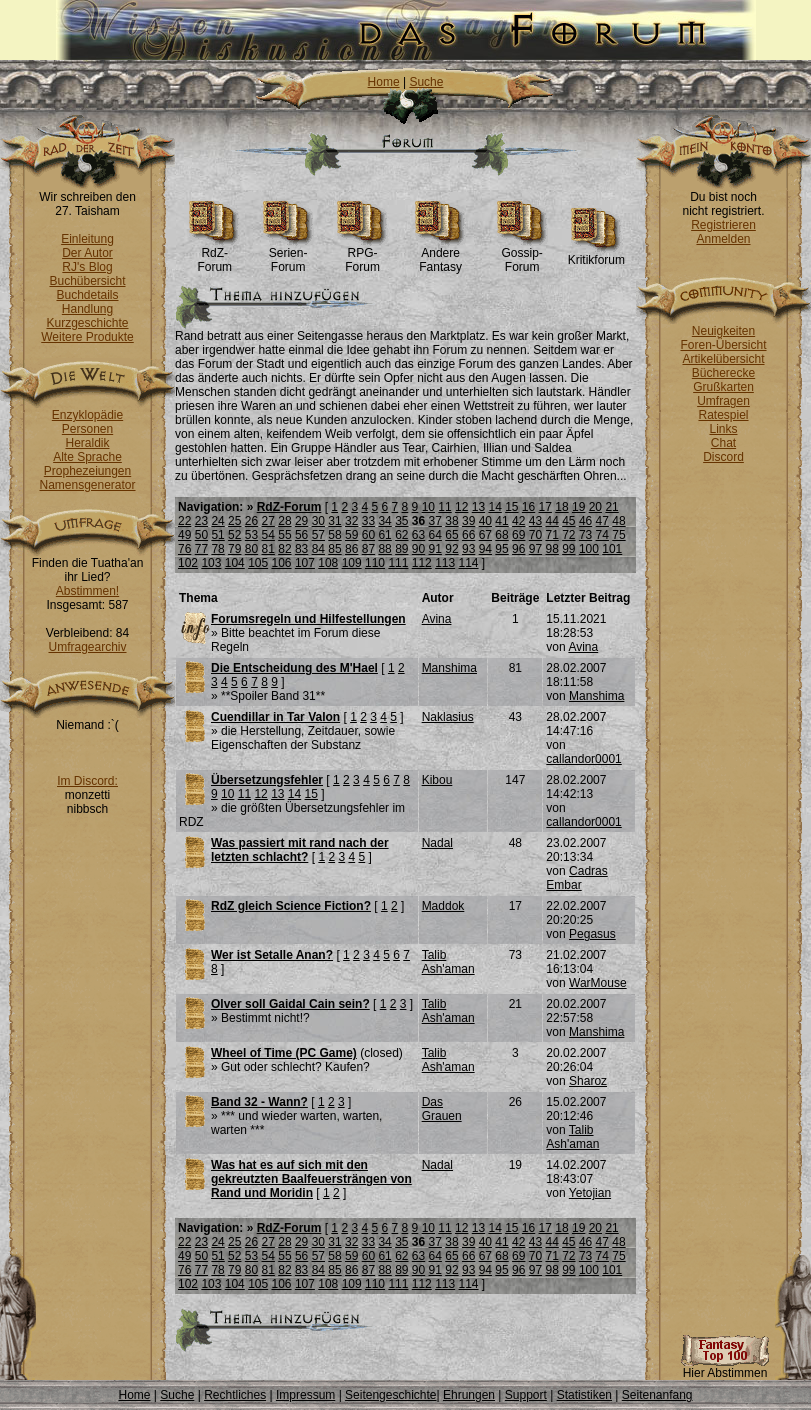 The height and width of the screenshot is (1410, 811). Describe the element at coordinates (448, 717) in the screenshot. I see `Naklasius` at that location.